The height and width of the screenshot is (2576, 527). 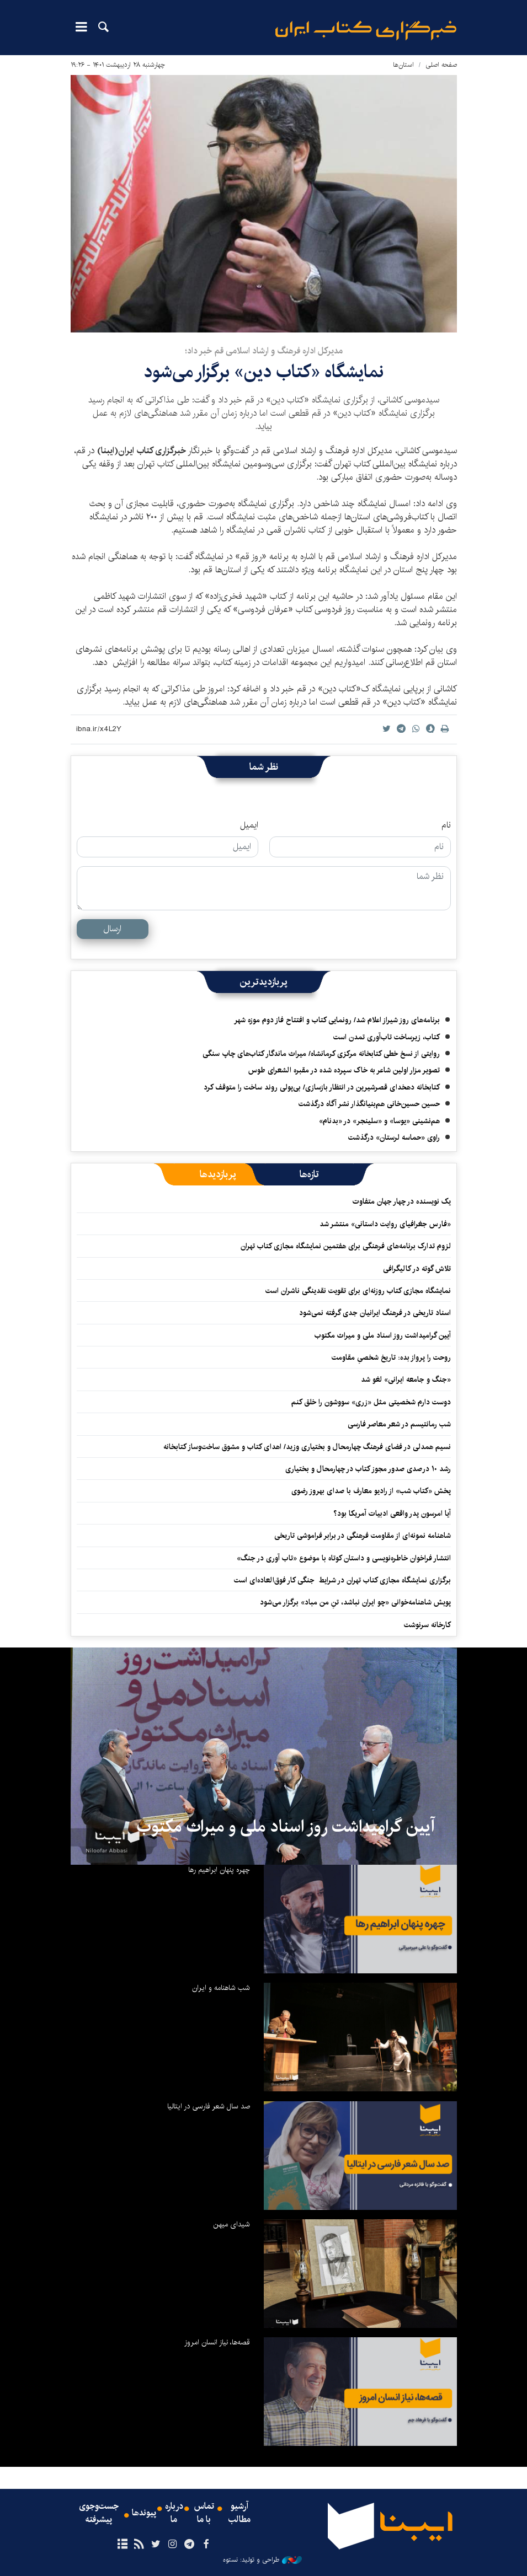 What do you see at coordinates (402, 1201) in the screenshot?
I see `یک نویسنده در چهار جهان متفاوت` at bounding box center [402, 1201].